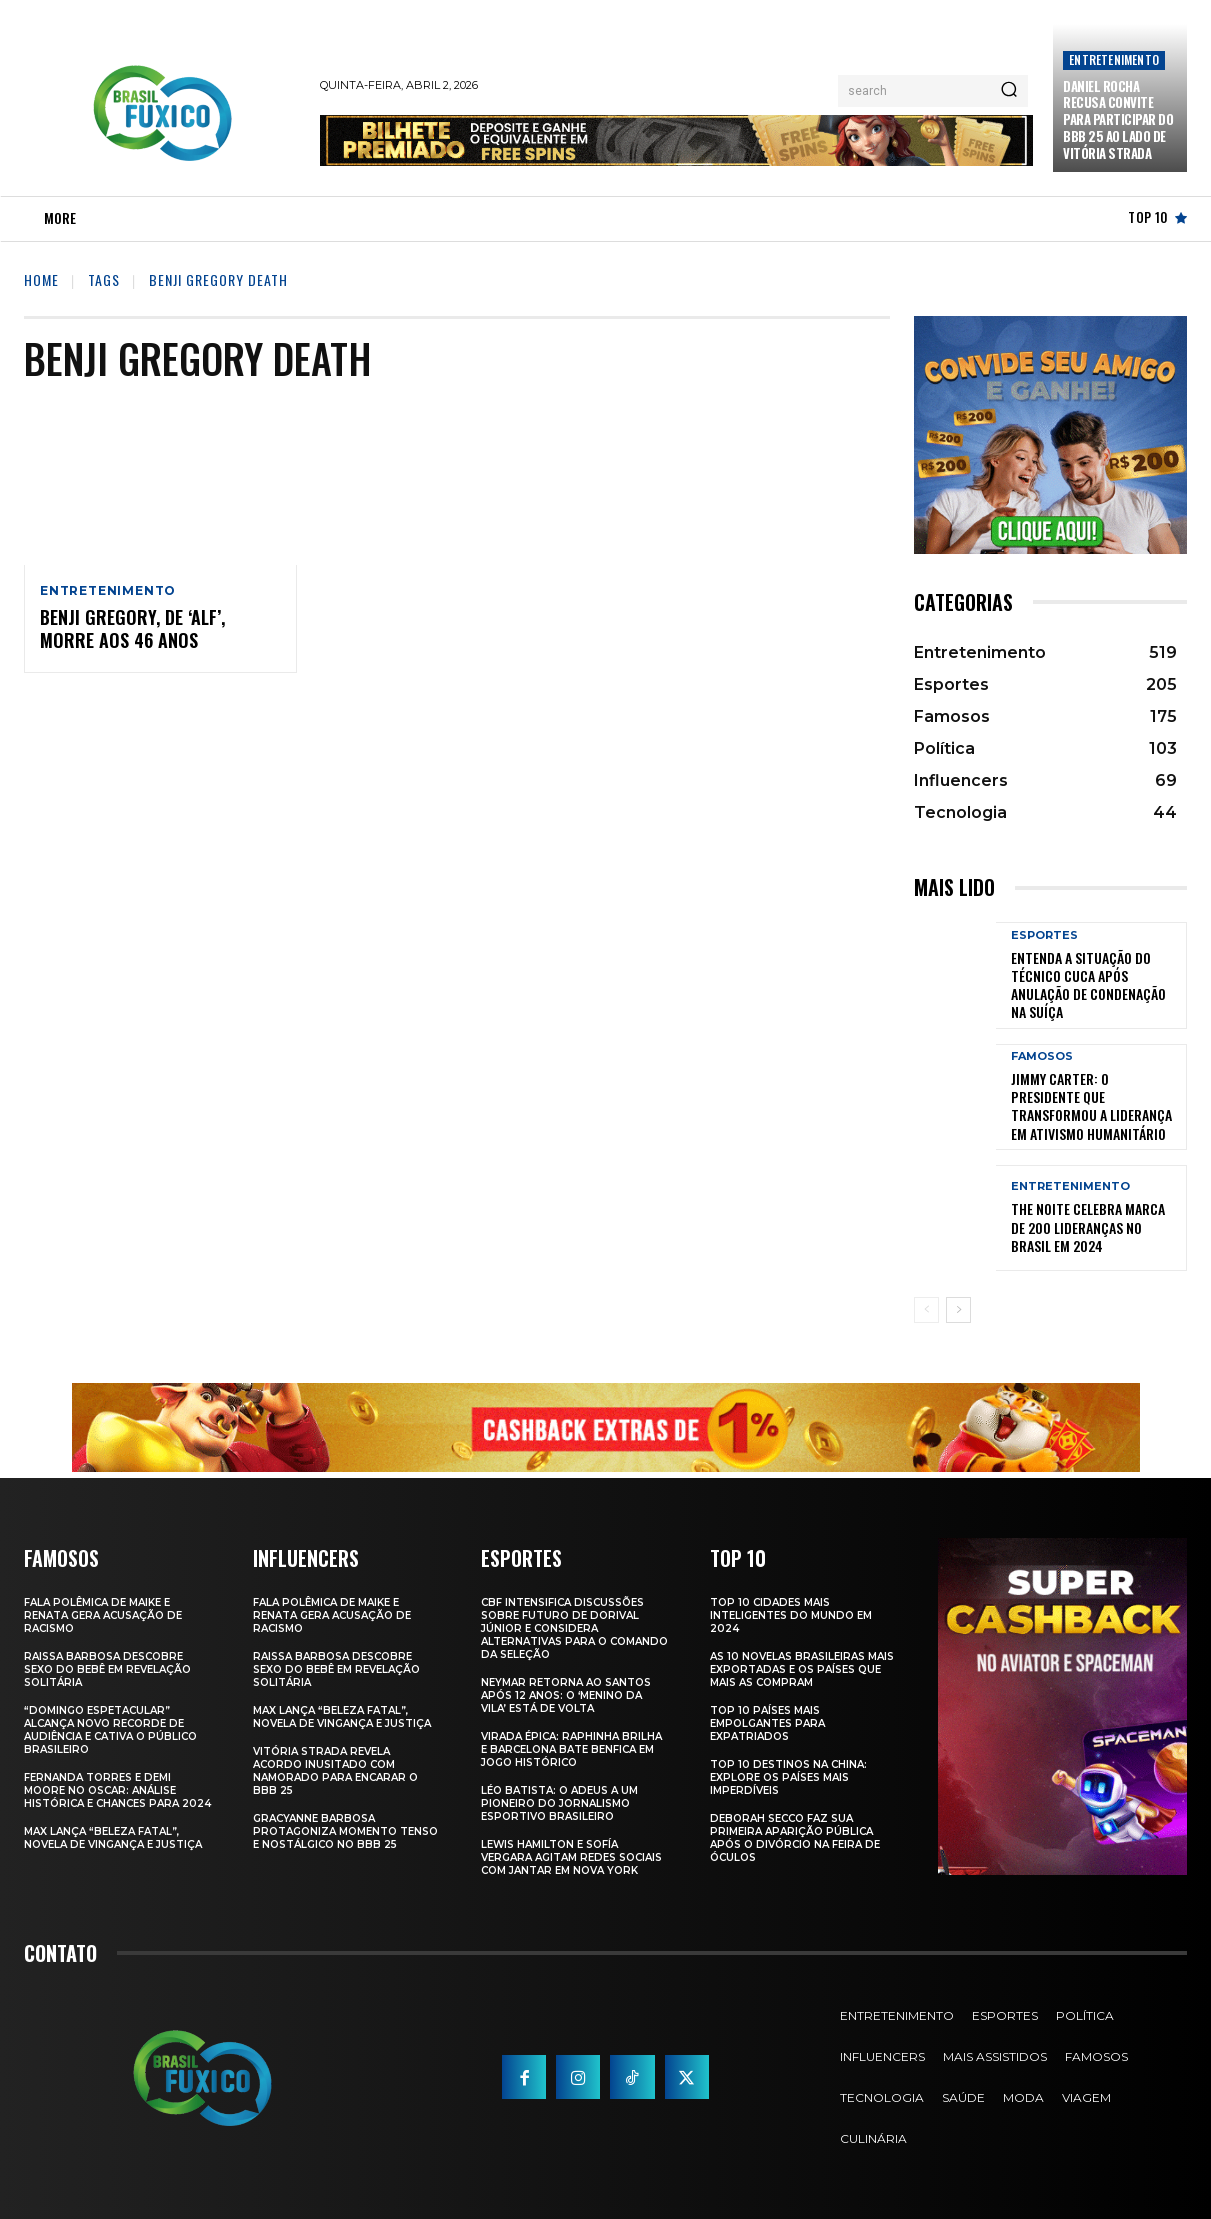 The width and height of the screenshot is (1211, 2219). I want to click on [Search], so click(1009, 91).